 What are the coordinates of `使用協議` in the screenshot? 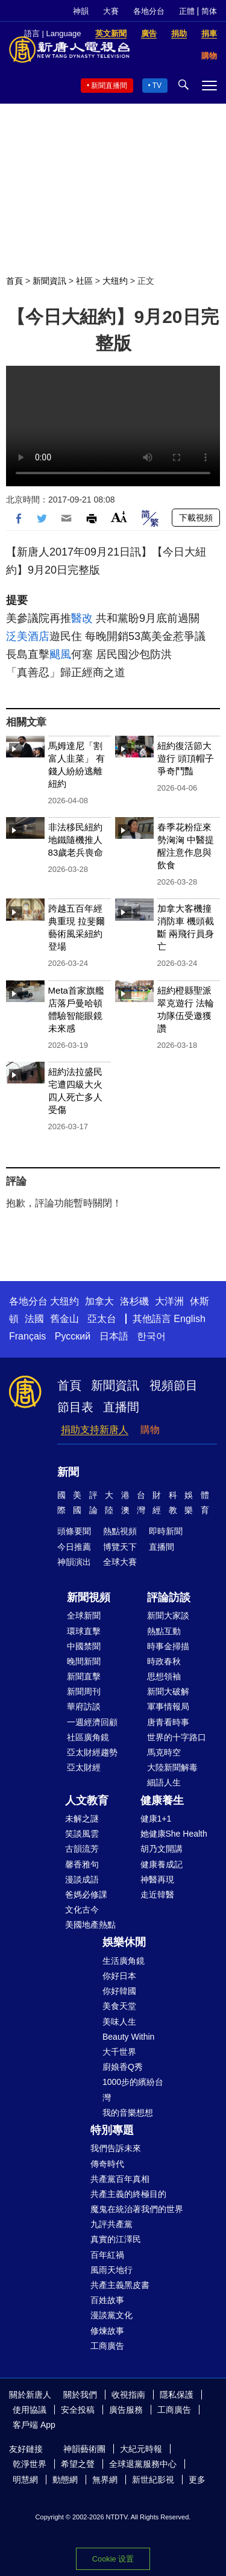 It's located at (29, 2410).